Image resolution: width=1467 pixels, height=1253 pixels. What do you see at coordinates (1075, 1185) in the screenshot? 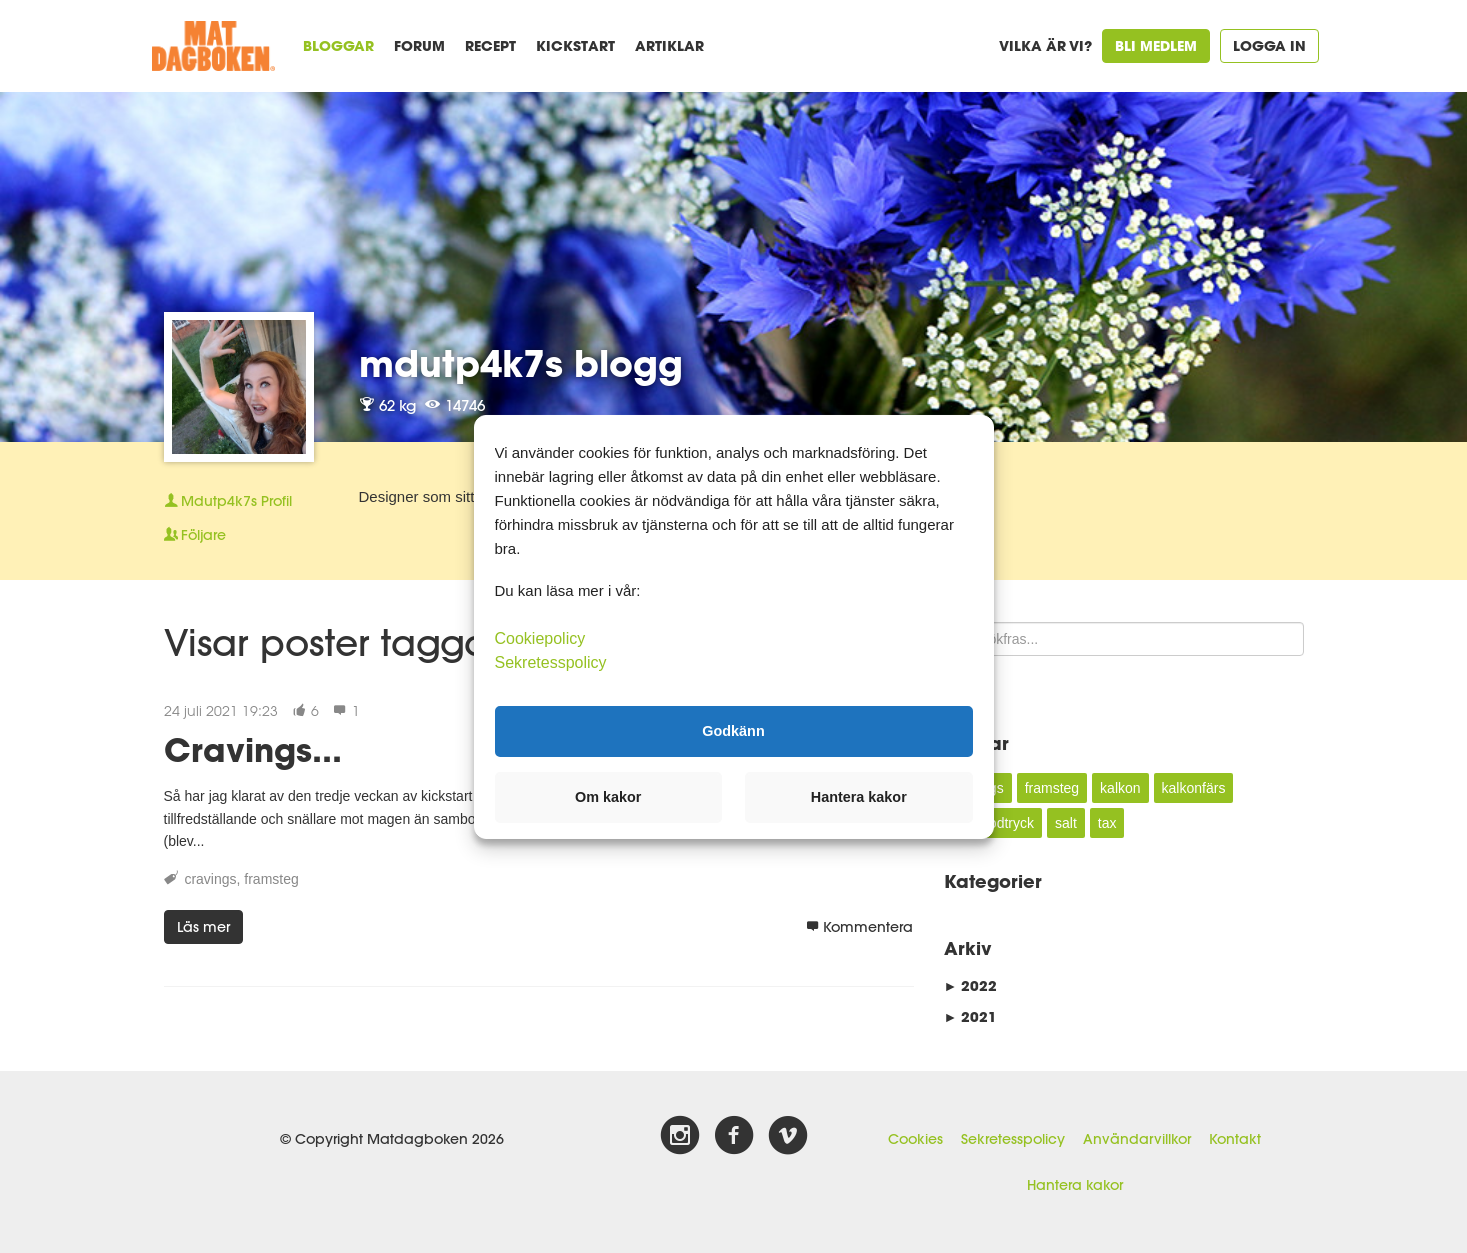
I see `Hantera kakor` at bounding box center [1075, 1185].